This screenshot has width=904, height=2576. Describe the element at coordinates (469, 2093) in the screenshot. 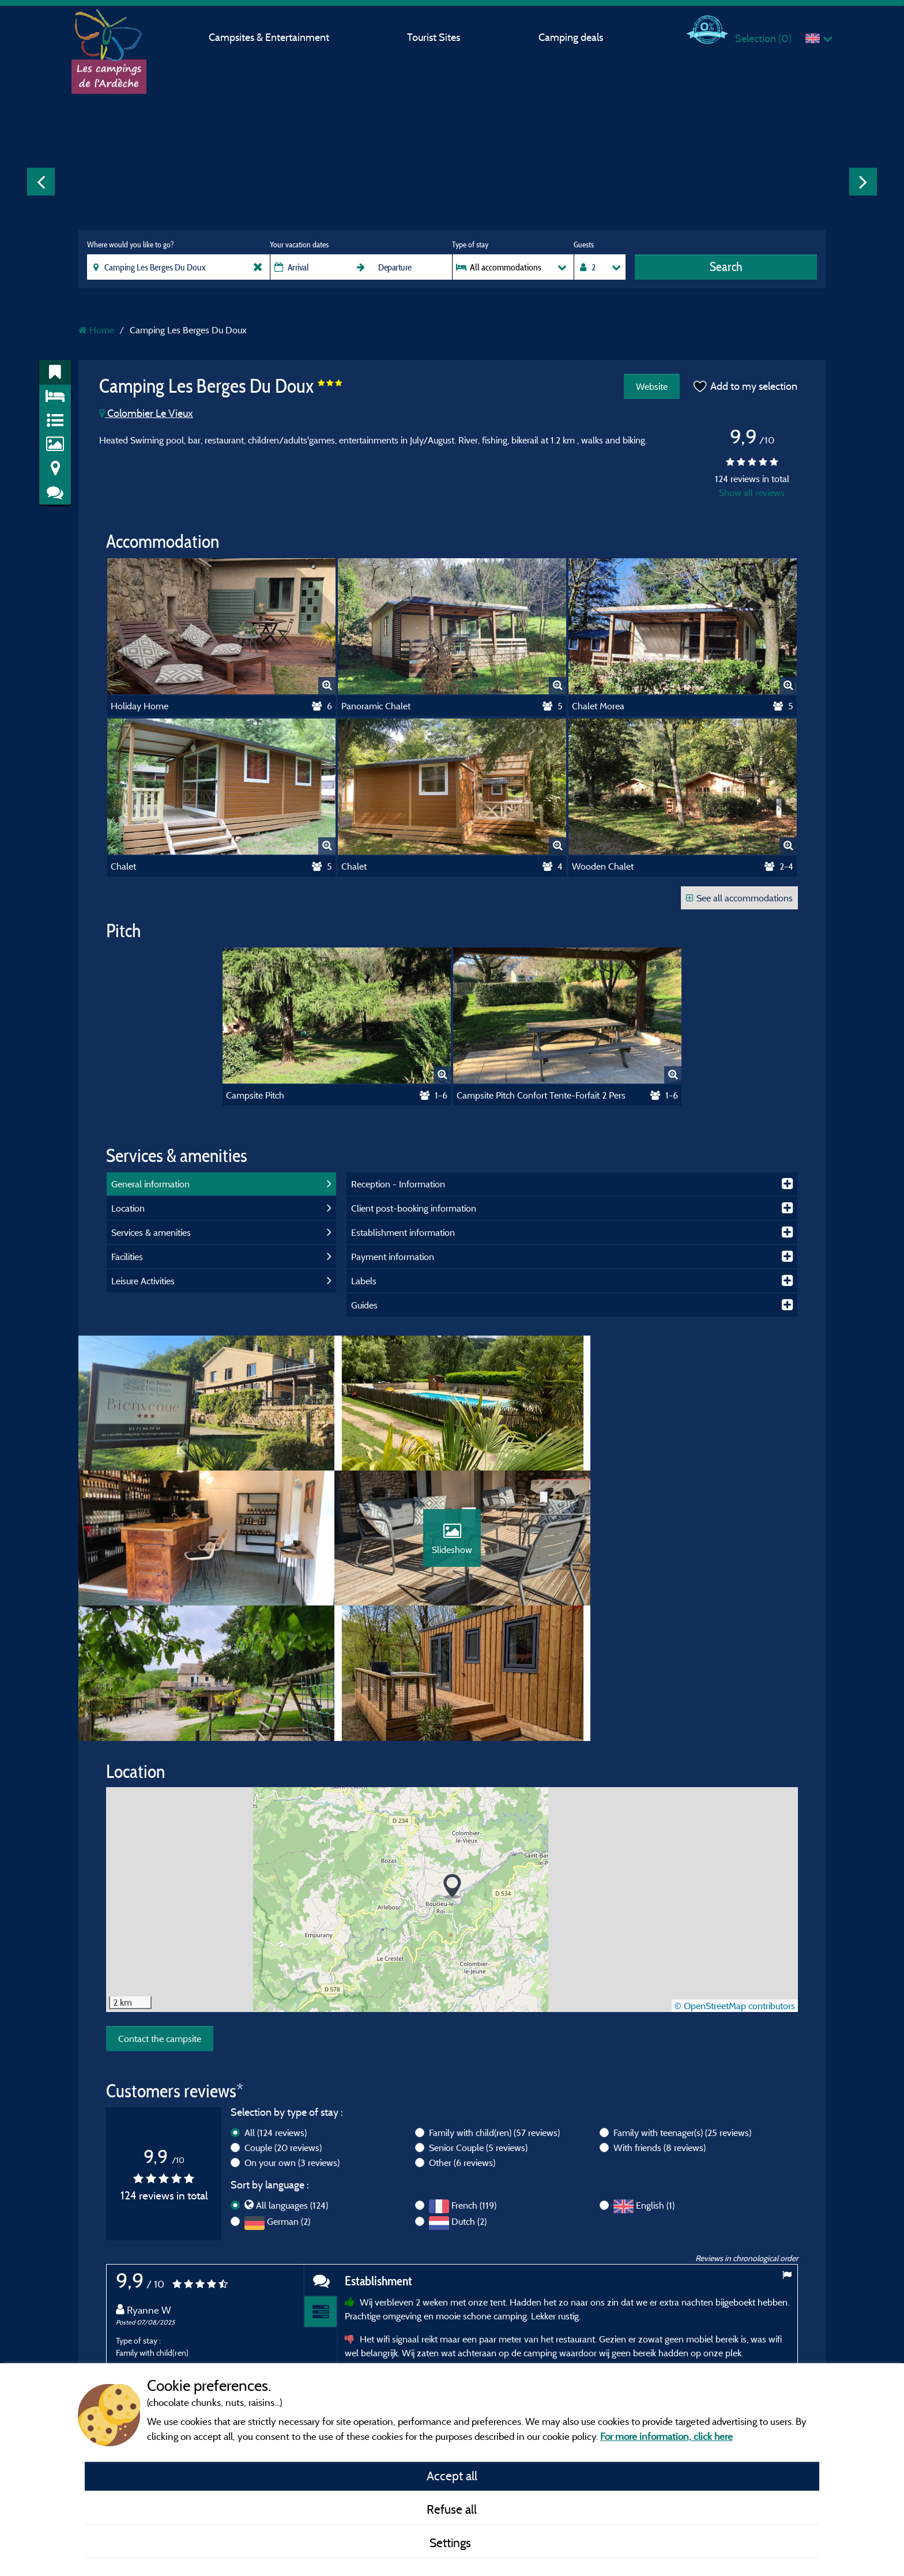

I see `Dutch (2)` at that location.